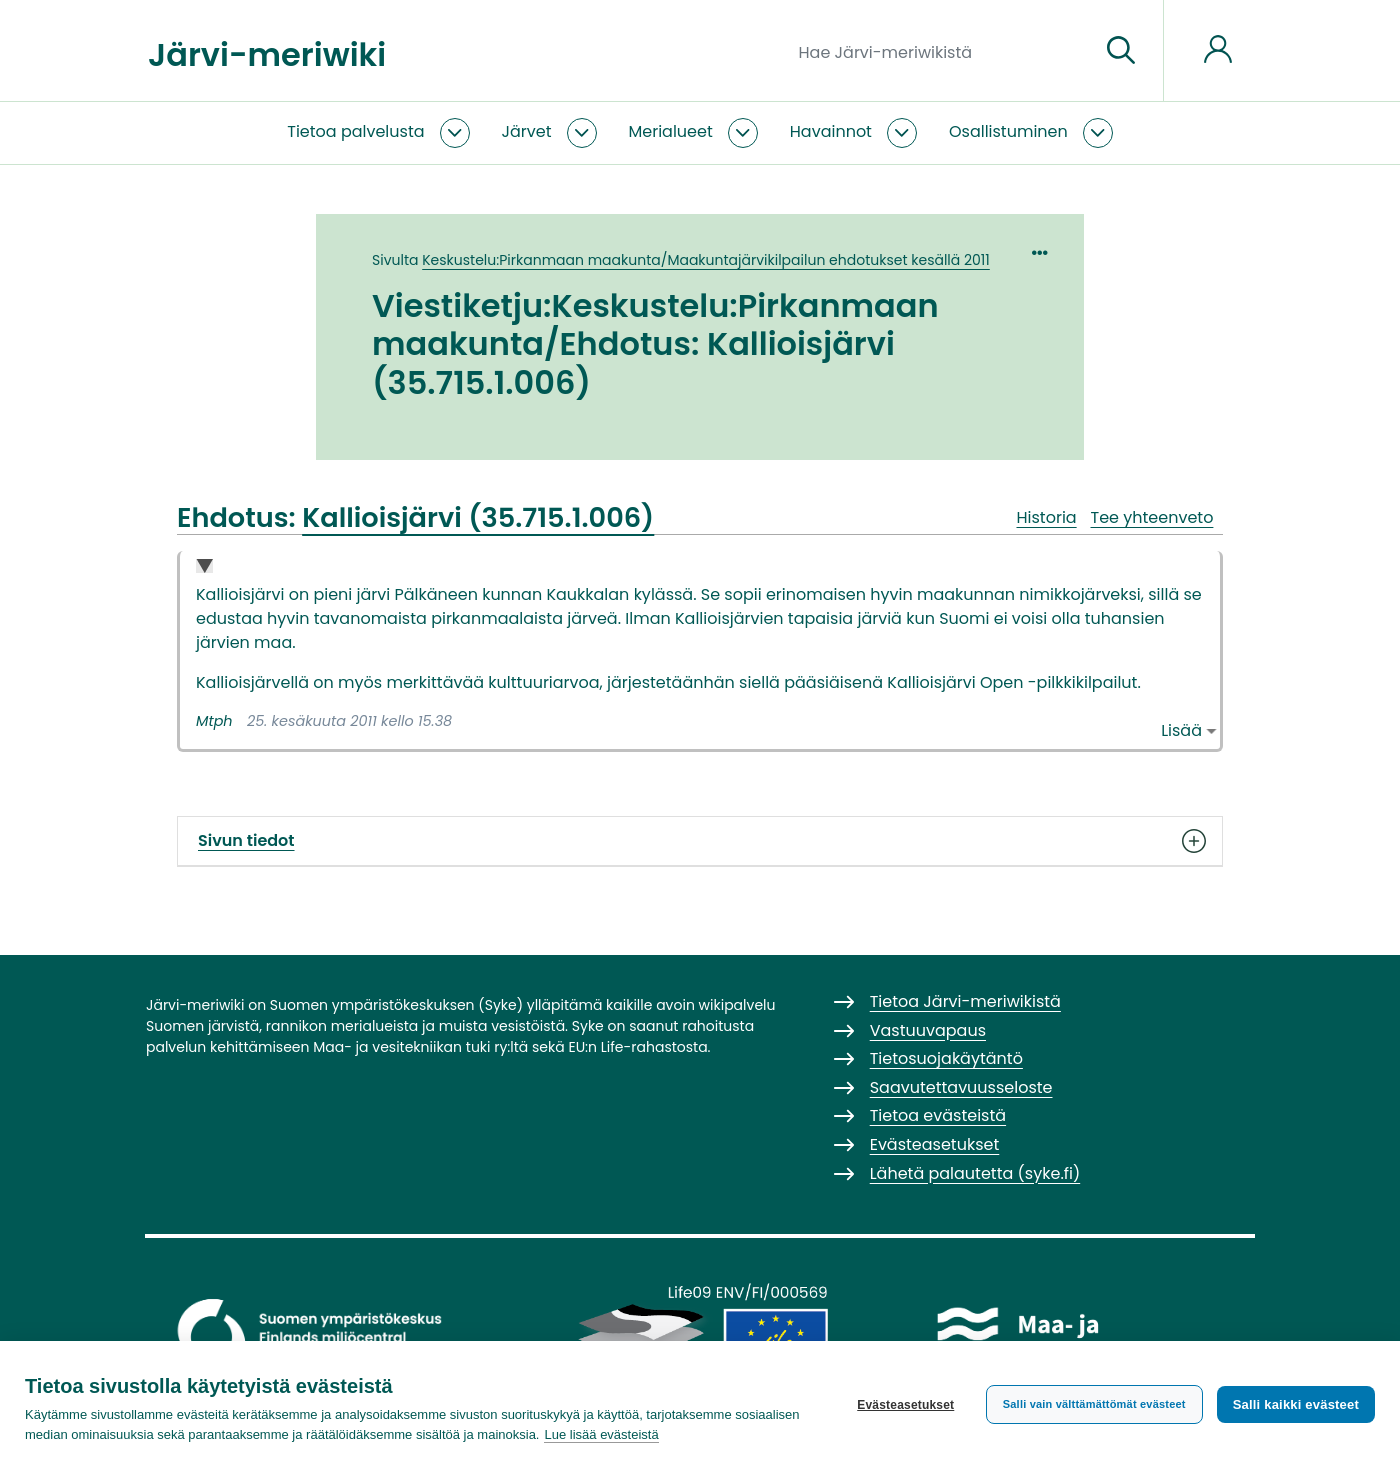 This screenshot has width=1400, height=1469. I want to click on [Hae Järvi-meriwikistä], so click(941, 51).